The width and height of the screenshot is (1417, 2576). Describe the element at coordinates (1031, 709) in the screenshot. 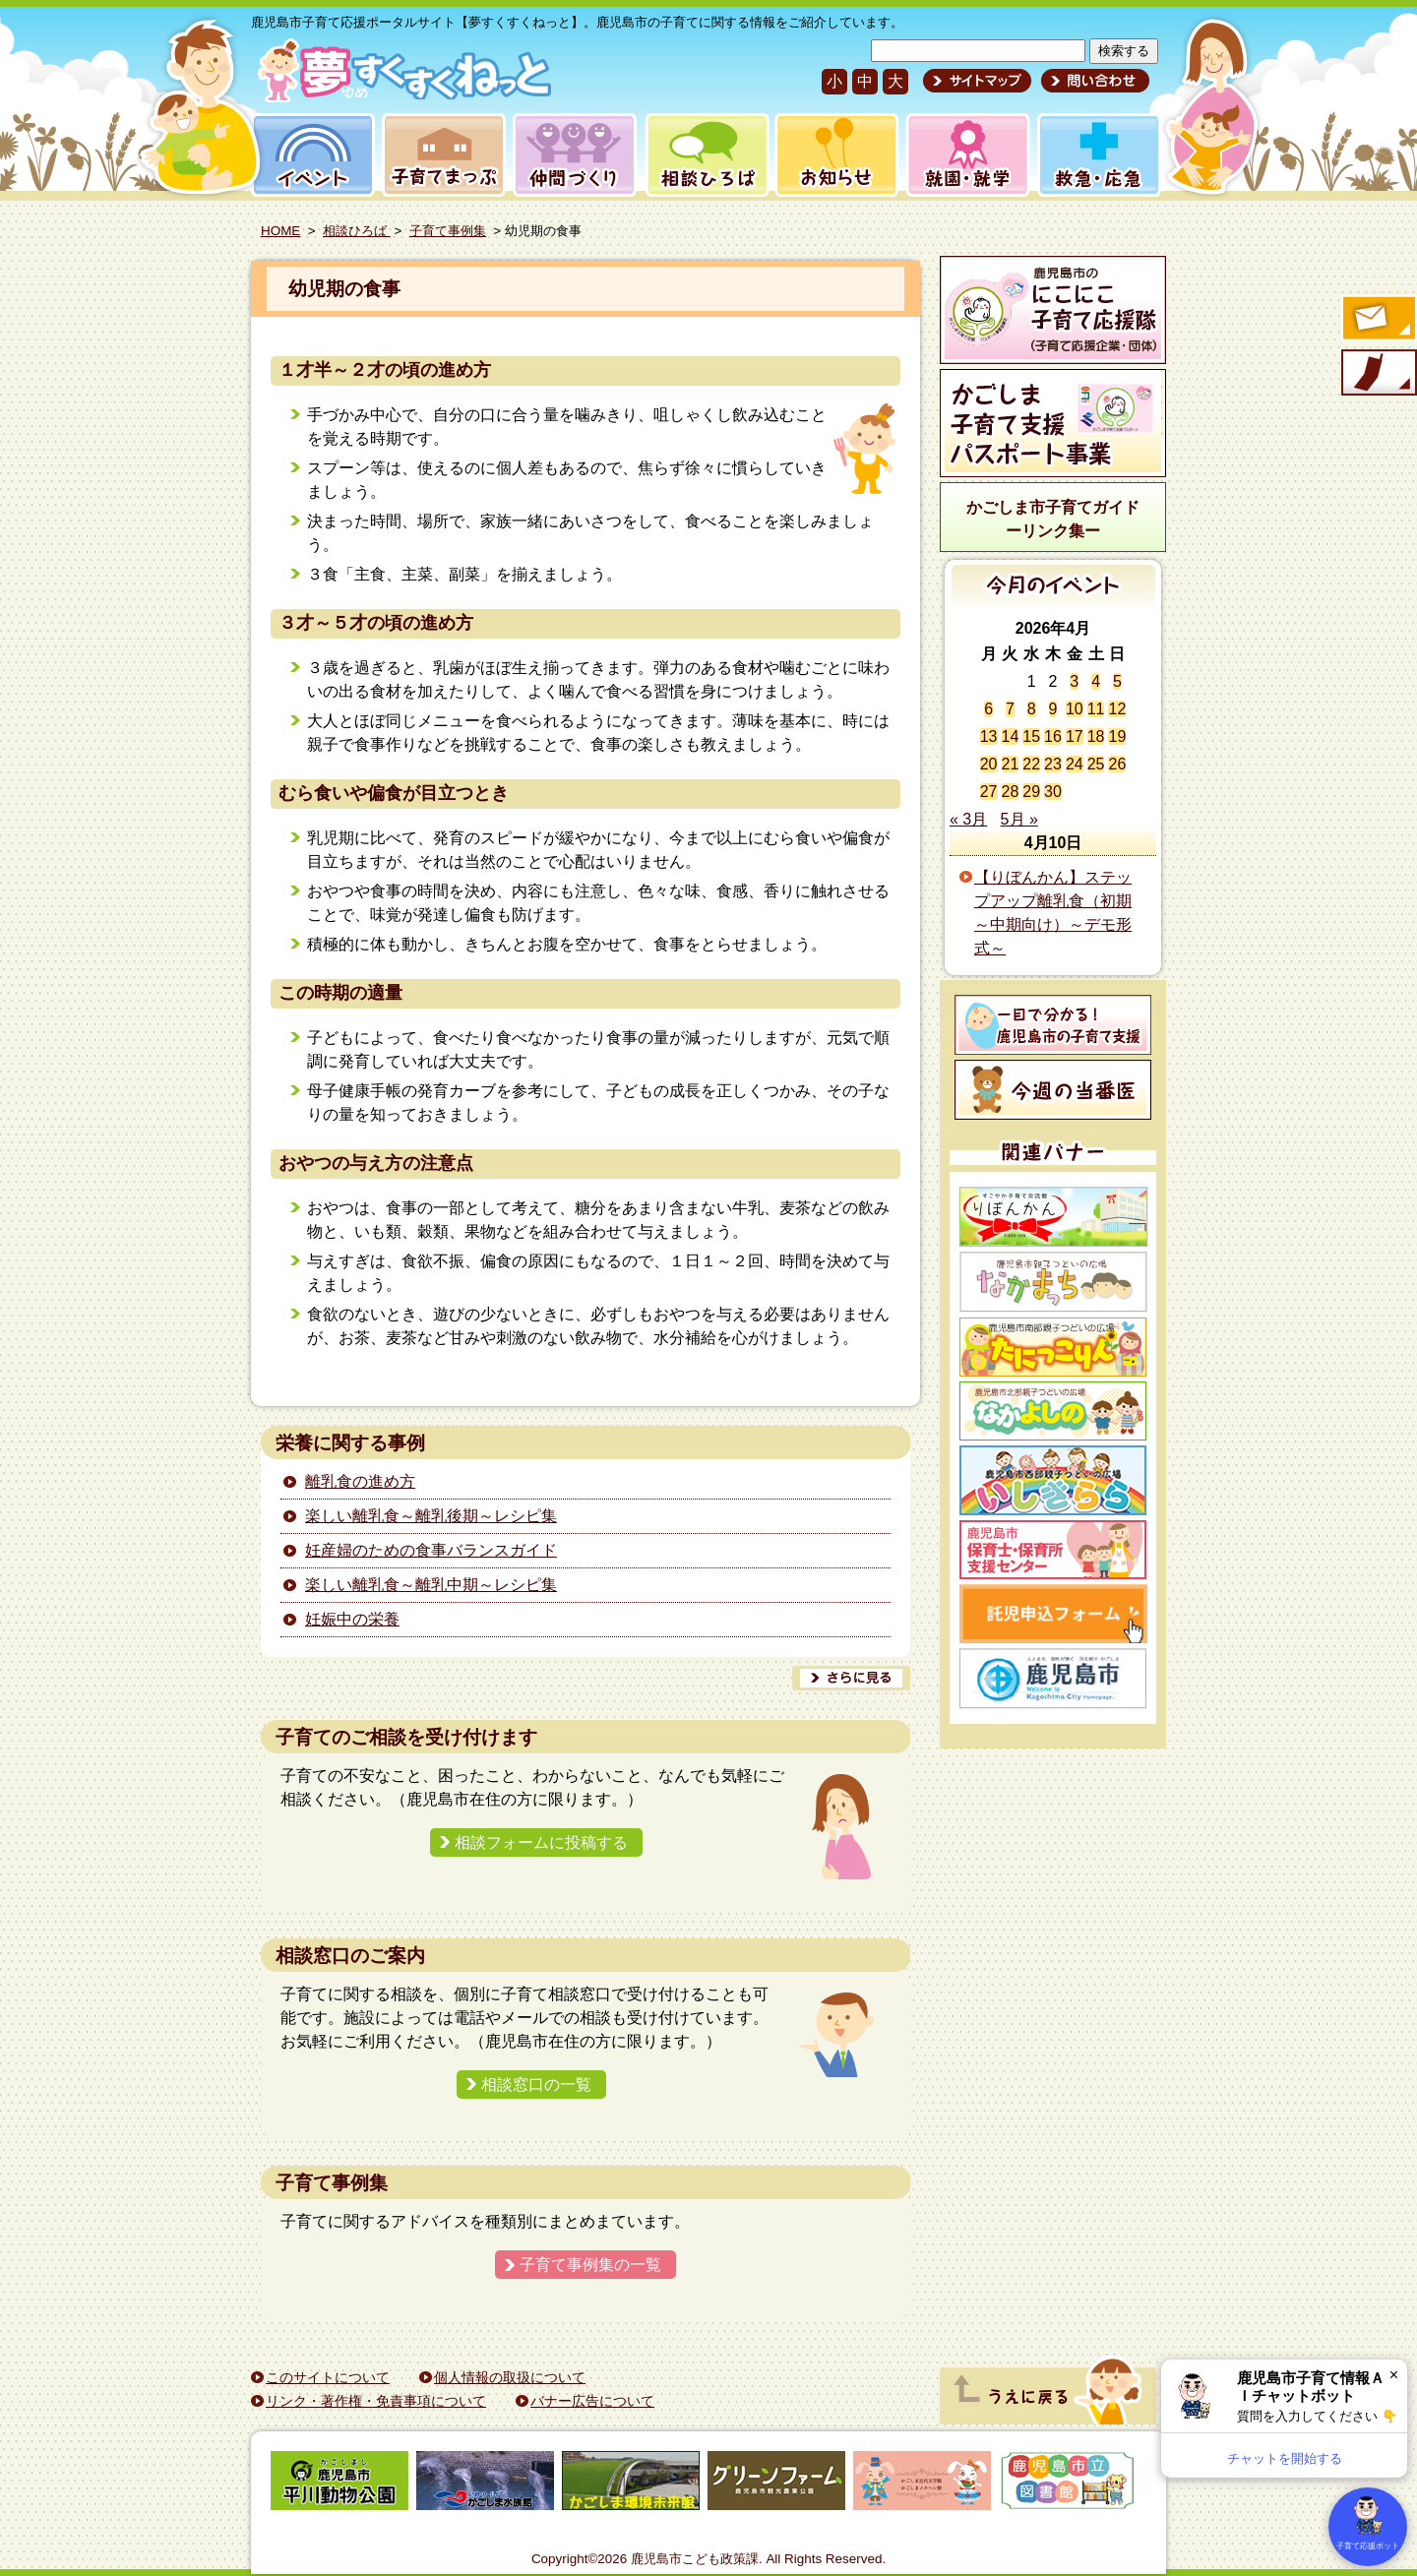

I see `8 [2026年4月8日 に投稿を公開]` at that location.